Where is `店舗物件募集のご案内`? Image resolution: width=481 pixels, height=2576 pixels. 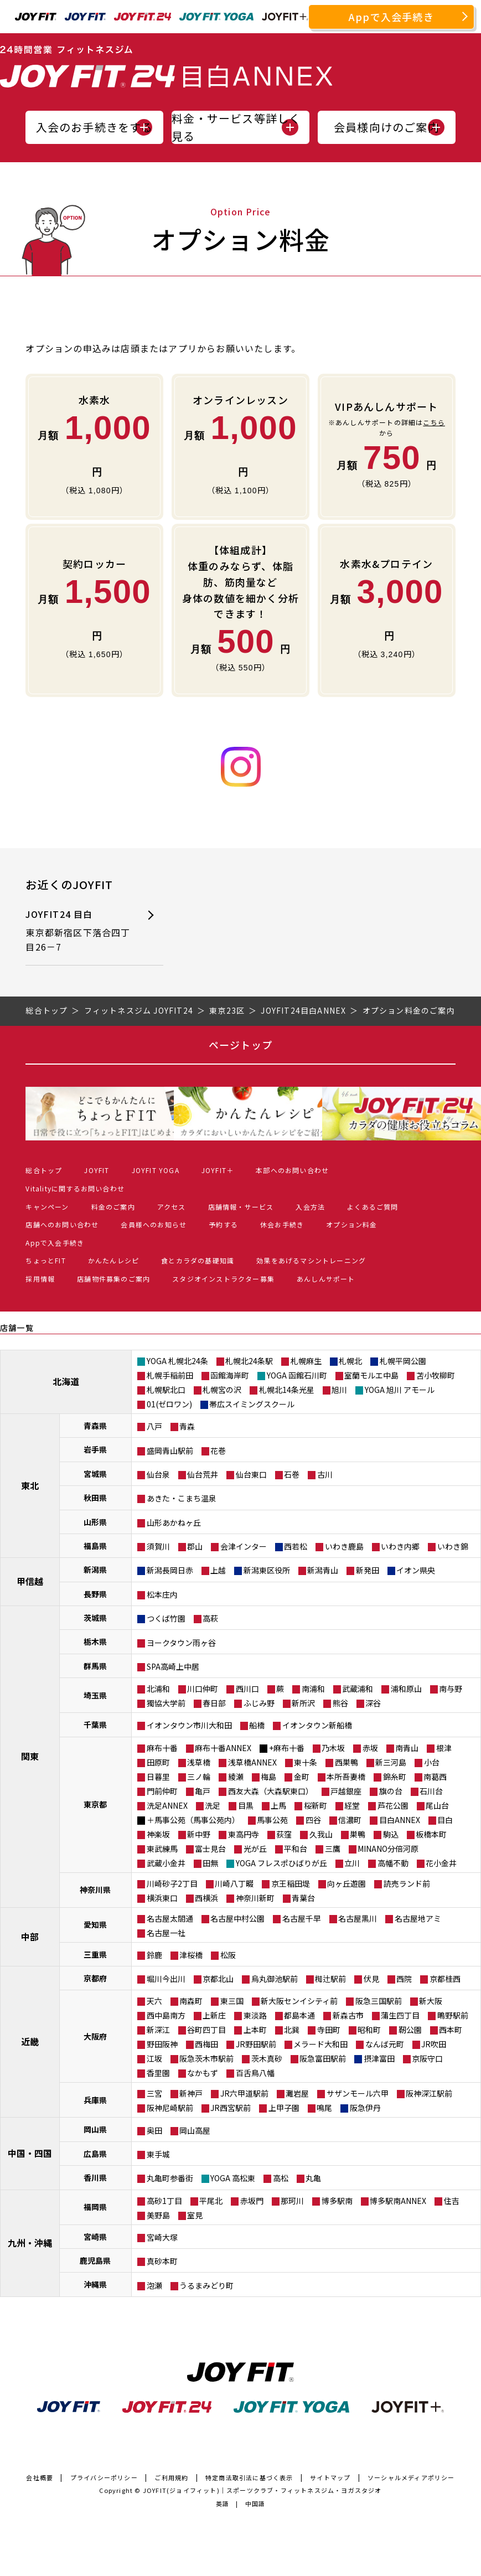 店舗物件募集のご案内 is located at coordinates (113, 1278).